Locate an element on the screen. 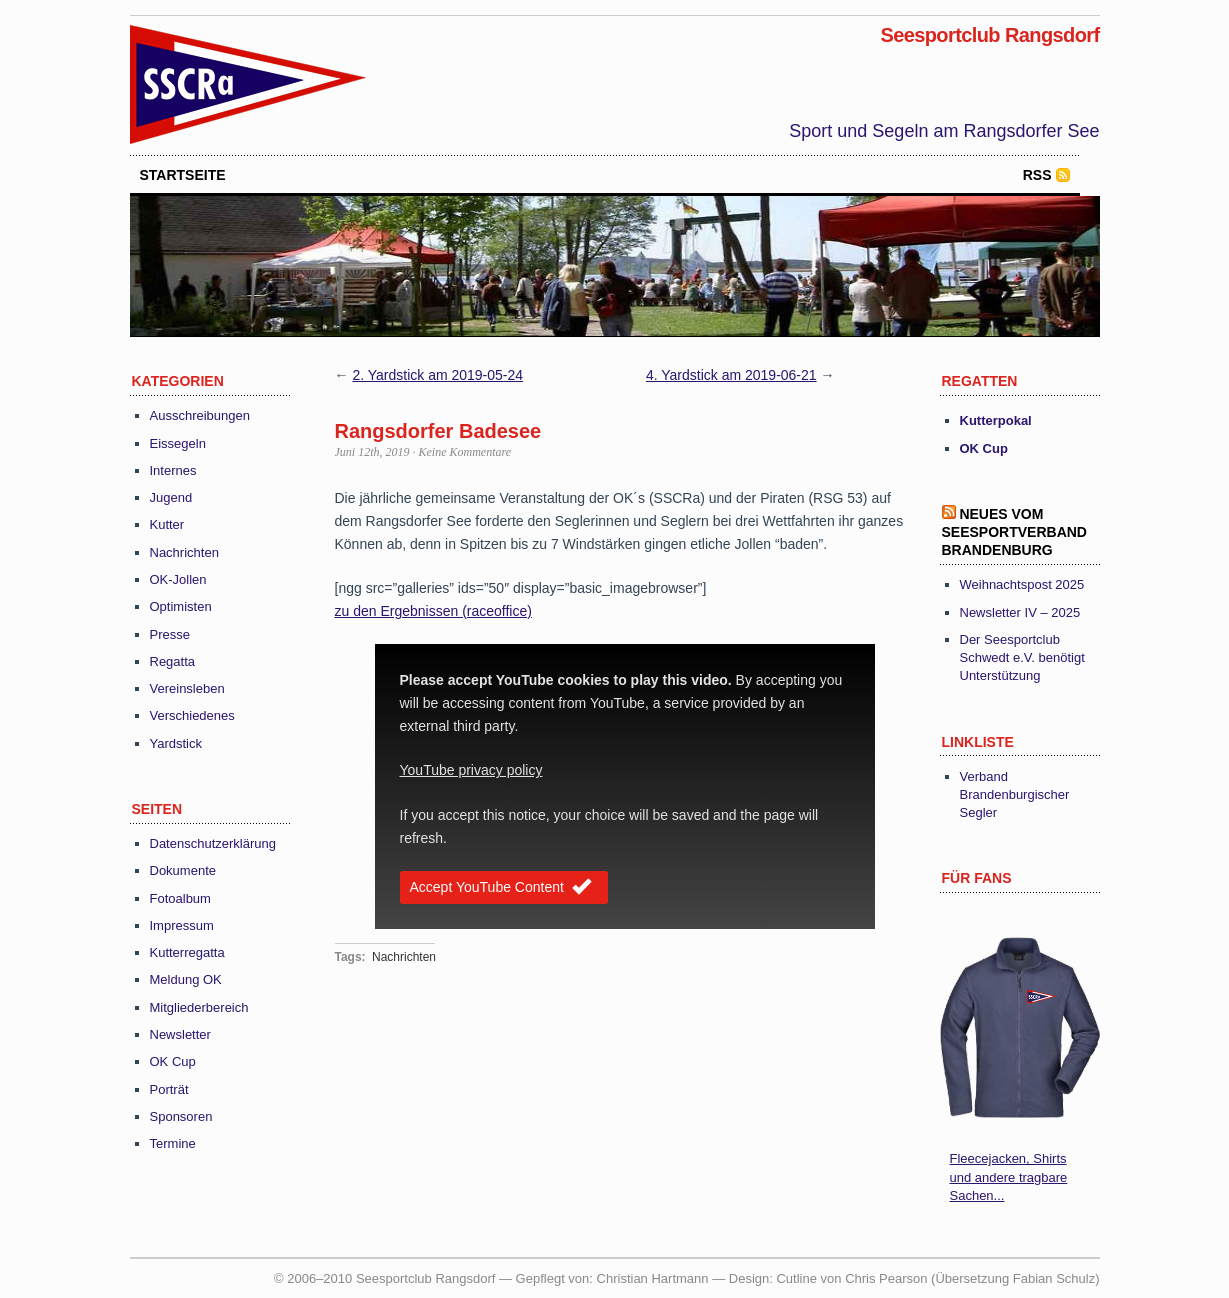  Seesportclub Rangsdorf is located at coordinates (989, 35).